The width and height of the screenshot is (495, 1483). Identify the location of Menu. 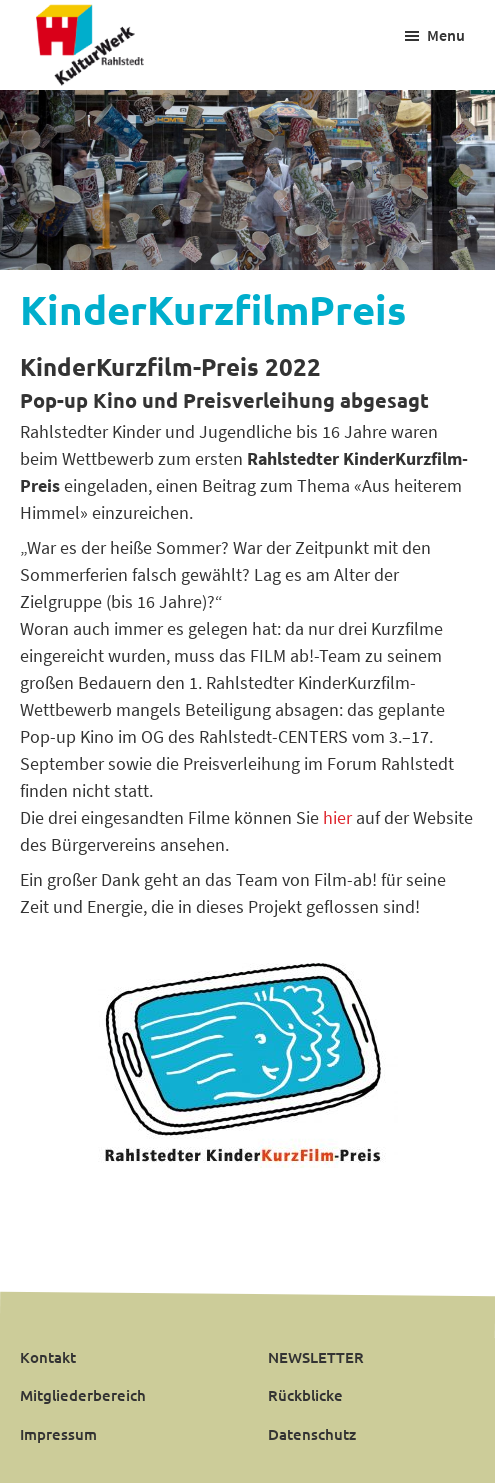
(446, 35).